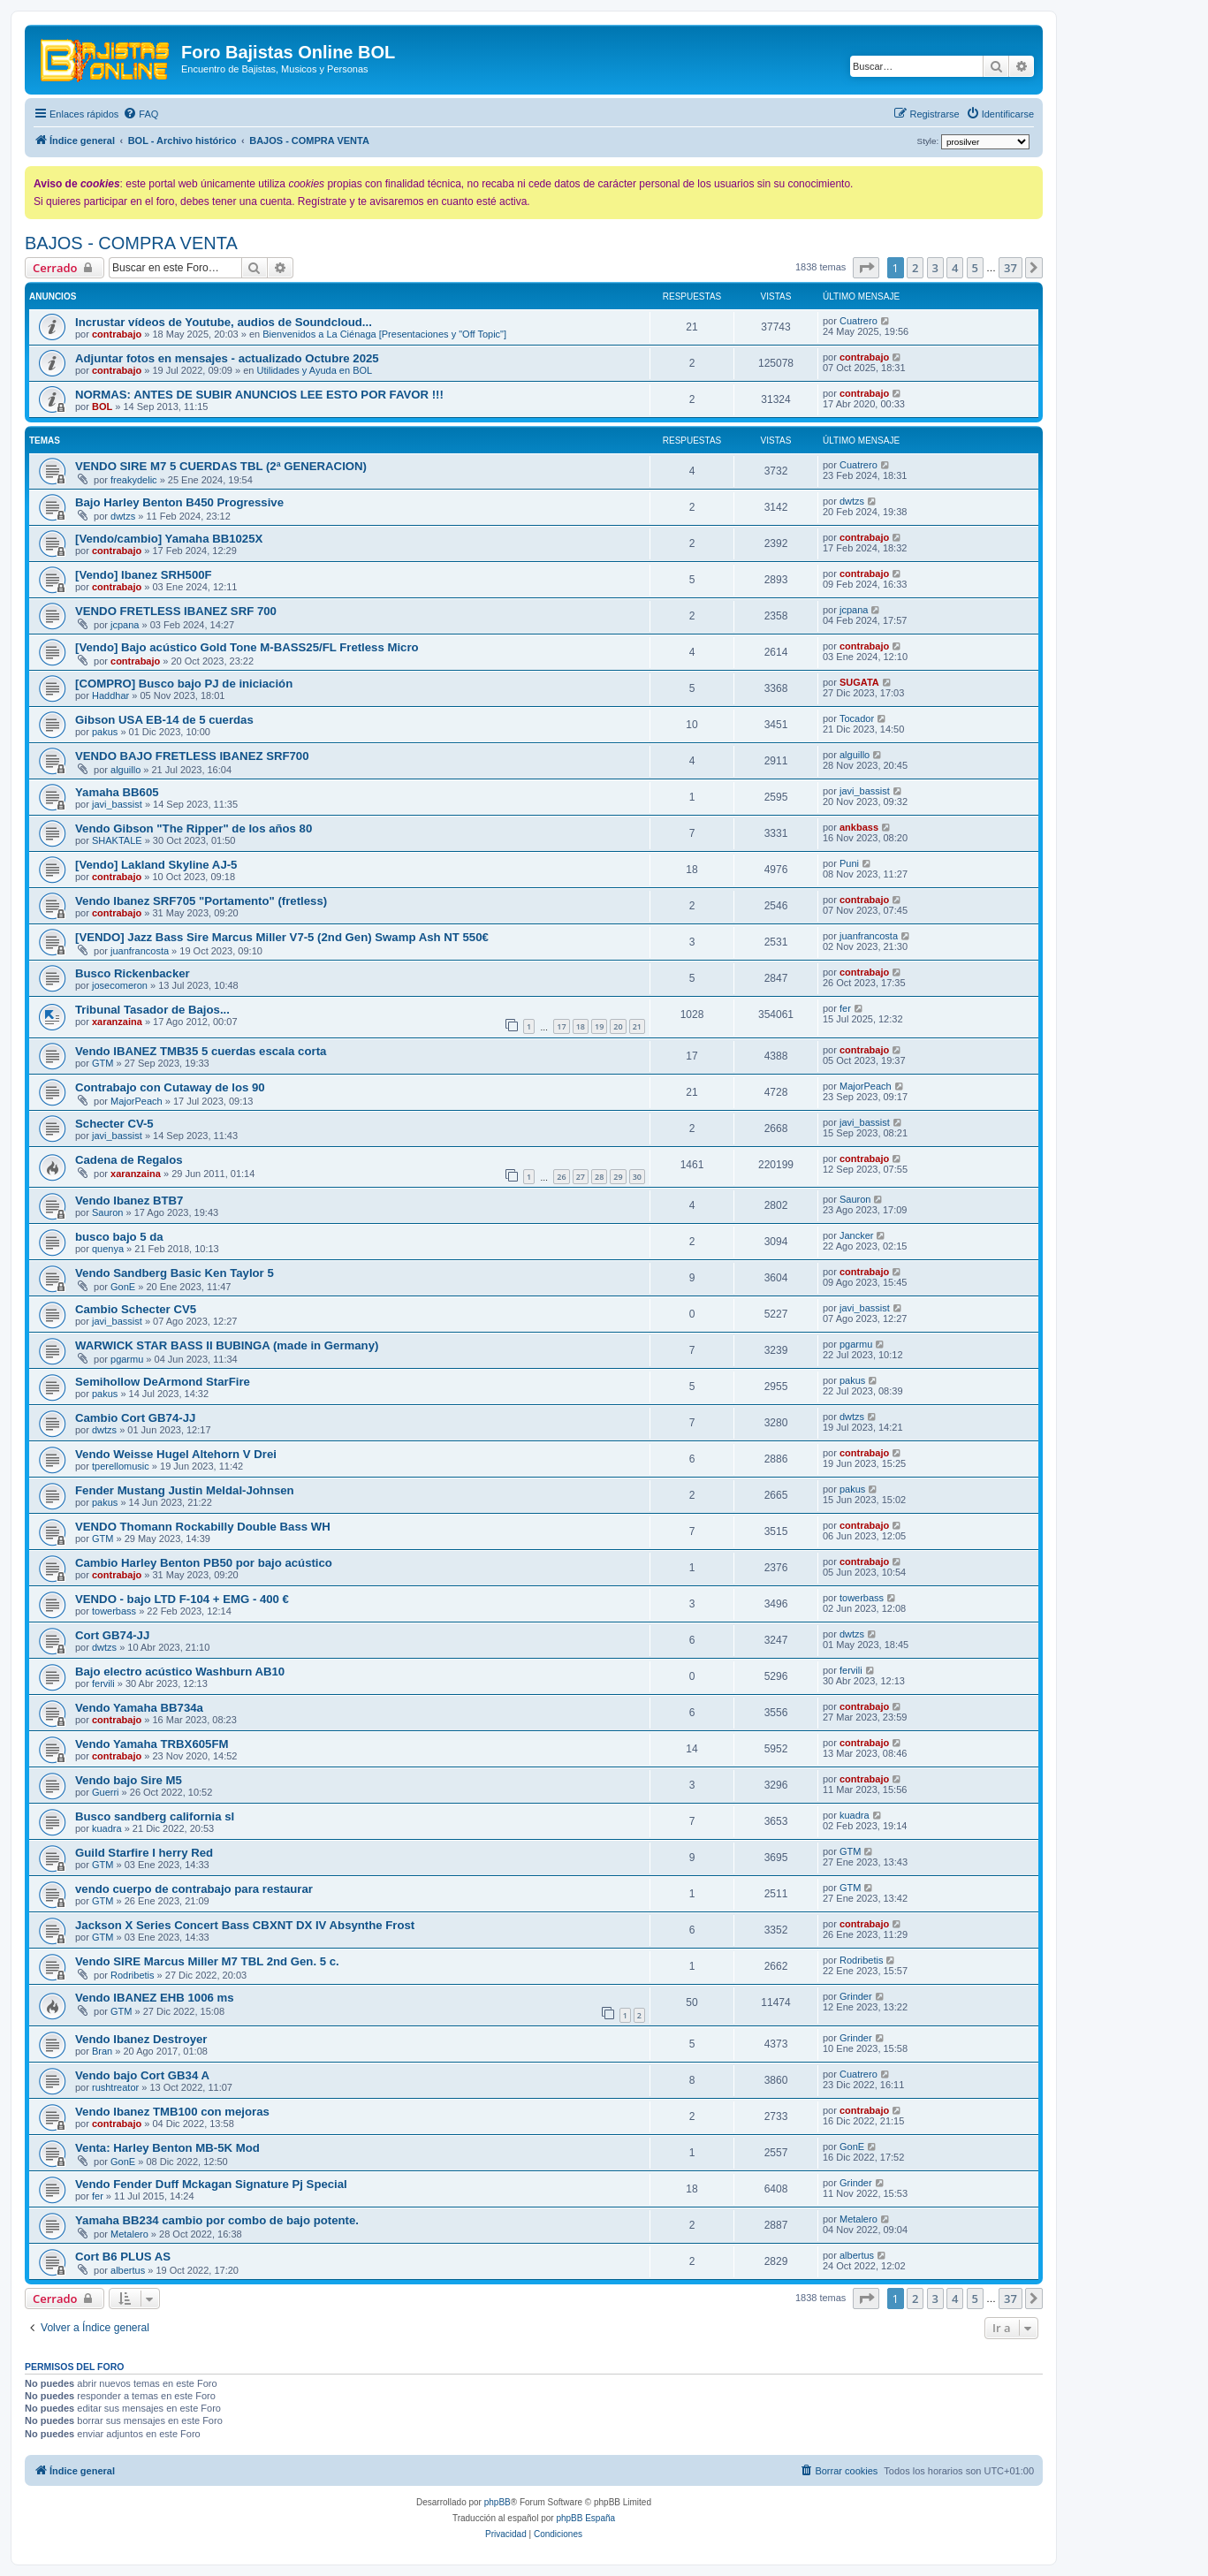 The height and width of the screenshot is (2576, 1208). Describe the element at coordinates (139, 1707) in the screenshot. I see `Vendo Yamaha BB734a` at that location.